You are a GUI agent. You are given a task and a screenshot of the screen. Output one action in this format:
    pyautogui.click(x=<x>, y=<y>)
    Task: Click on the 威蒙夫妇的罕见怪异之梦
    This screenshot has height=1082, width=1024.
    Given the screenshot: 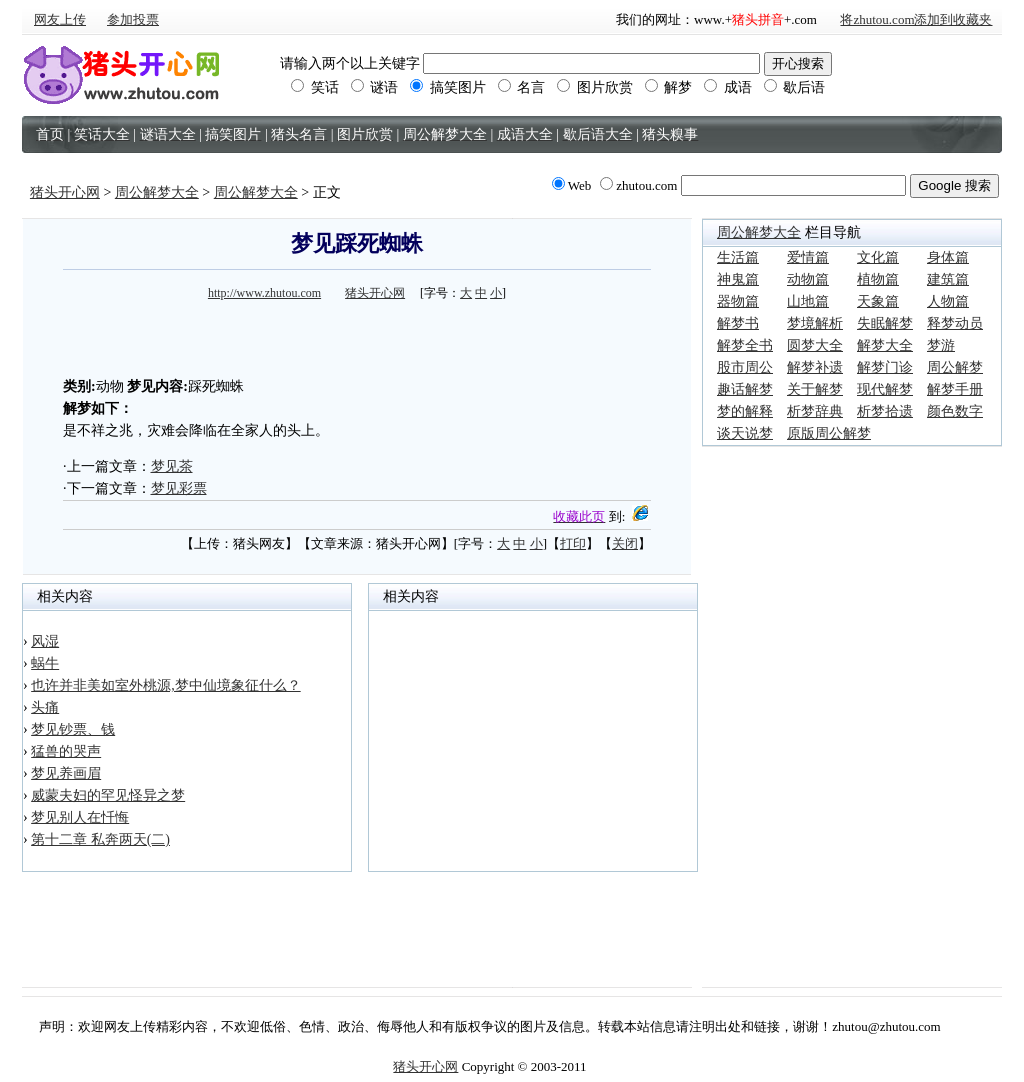 What is the action you would take?
    pyautogui.click(x=108, y=795)
    